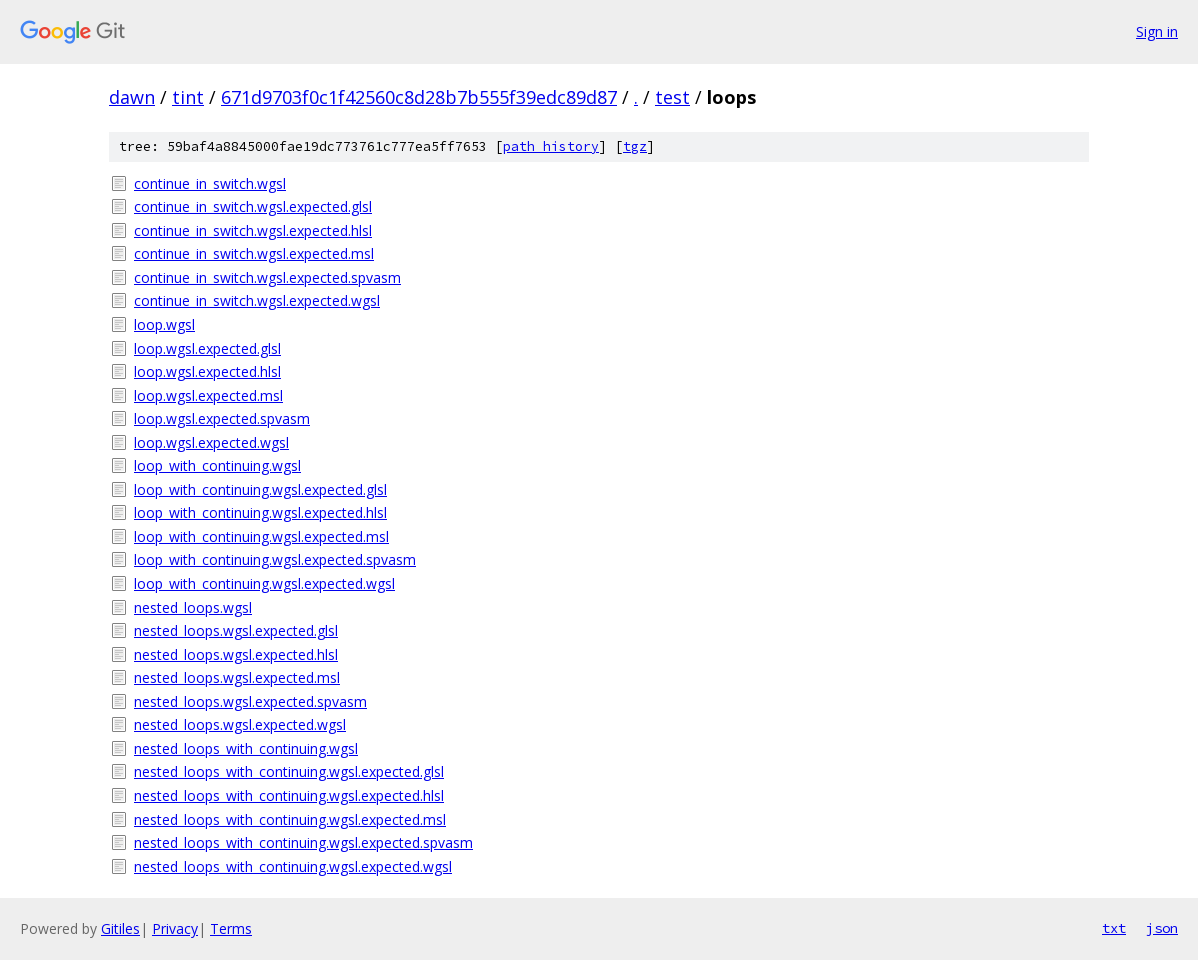 This screenshot has width=1198, height=960. I want to click on nested_loops_with_continuing.wgsl.expected.spvasm, so click(303, 842).